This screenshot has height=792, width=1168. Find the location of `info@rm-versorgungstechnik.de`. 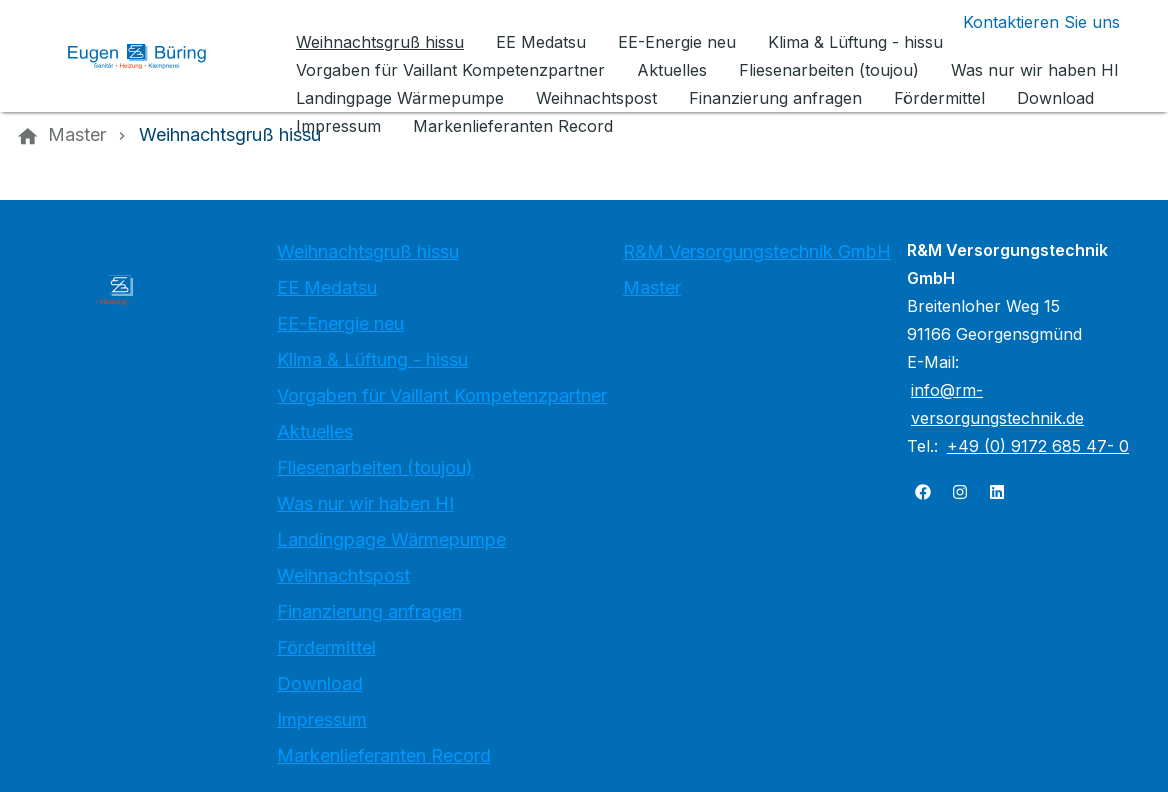

info@rm-versorgungstechnik.de is located at coordinates (997, 404).